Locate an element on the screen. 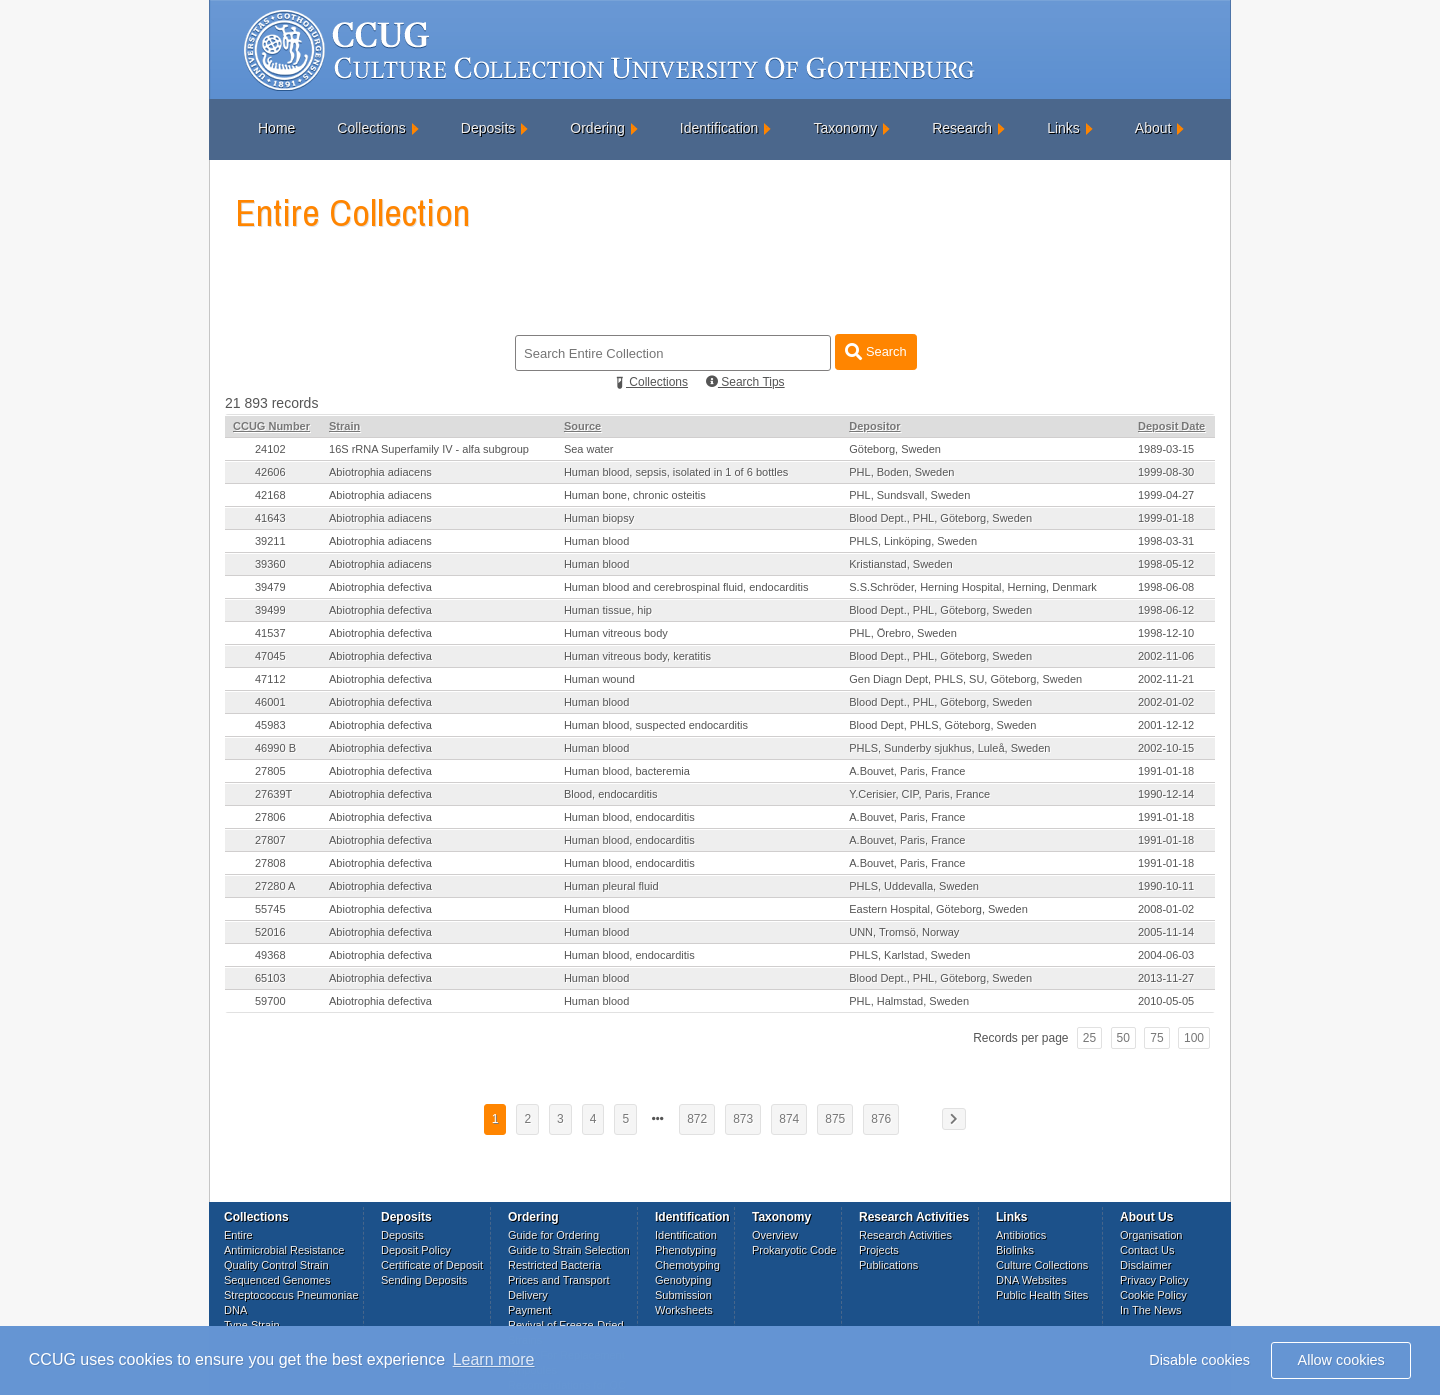 This screenshot has width=1440, height=1395. Phenotyping is located at coordinates (685, 1250).